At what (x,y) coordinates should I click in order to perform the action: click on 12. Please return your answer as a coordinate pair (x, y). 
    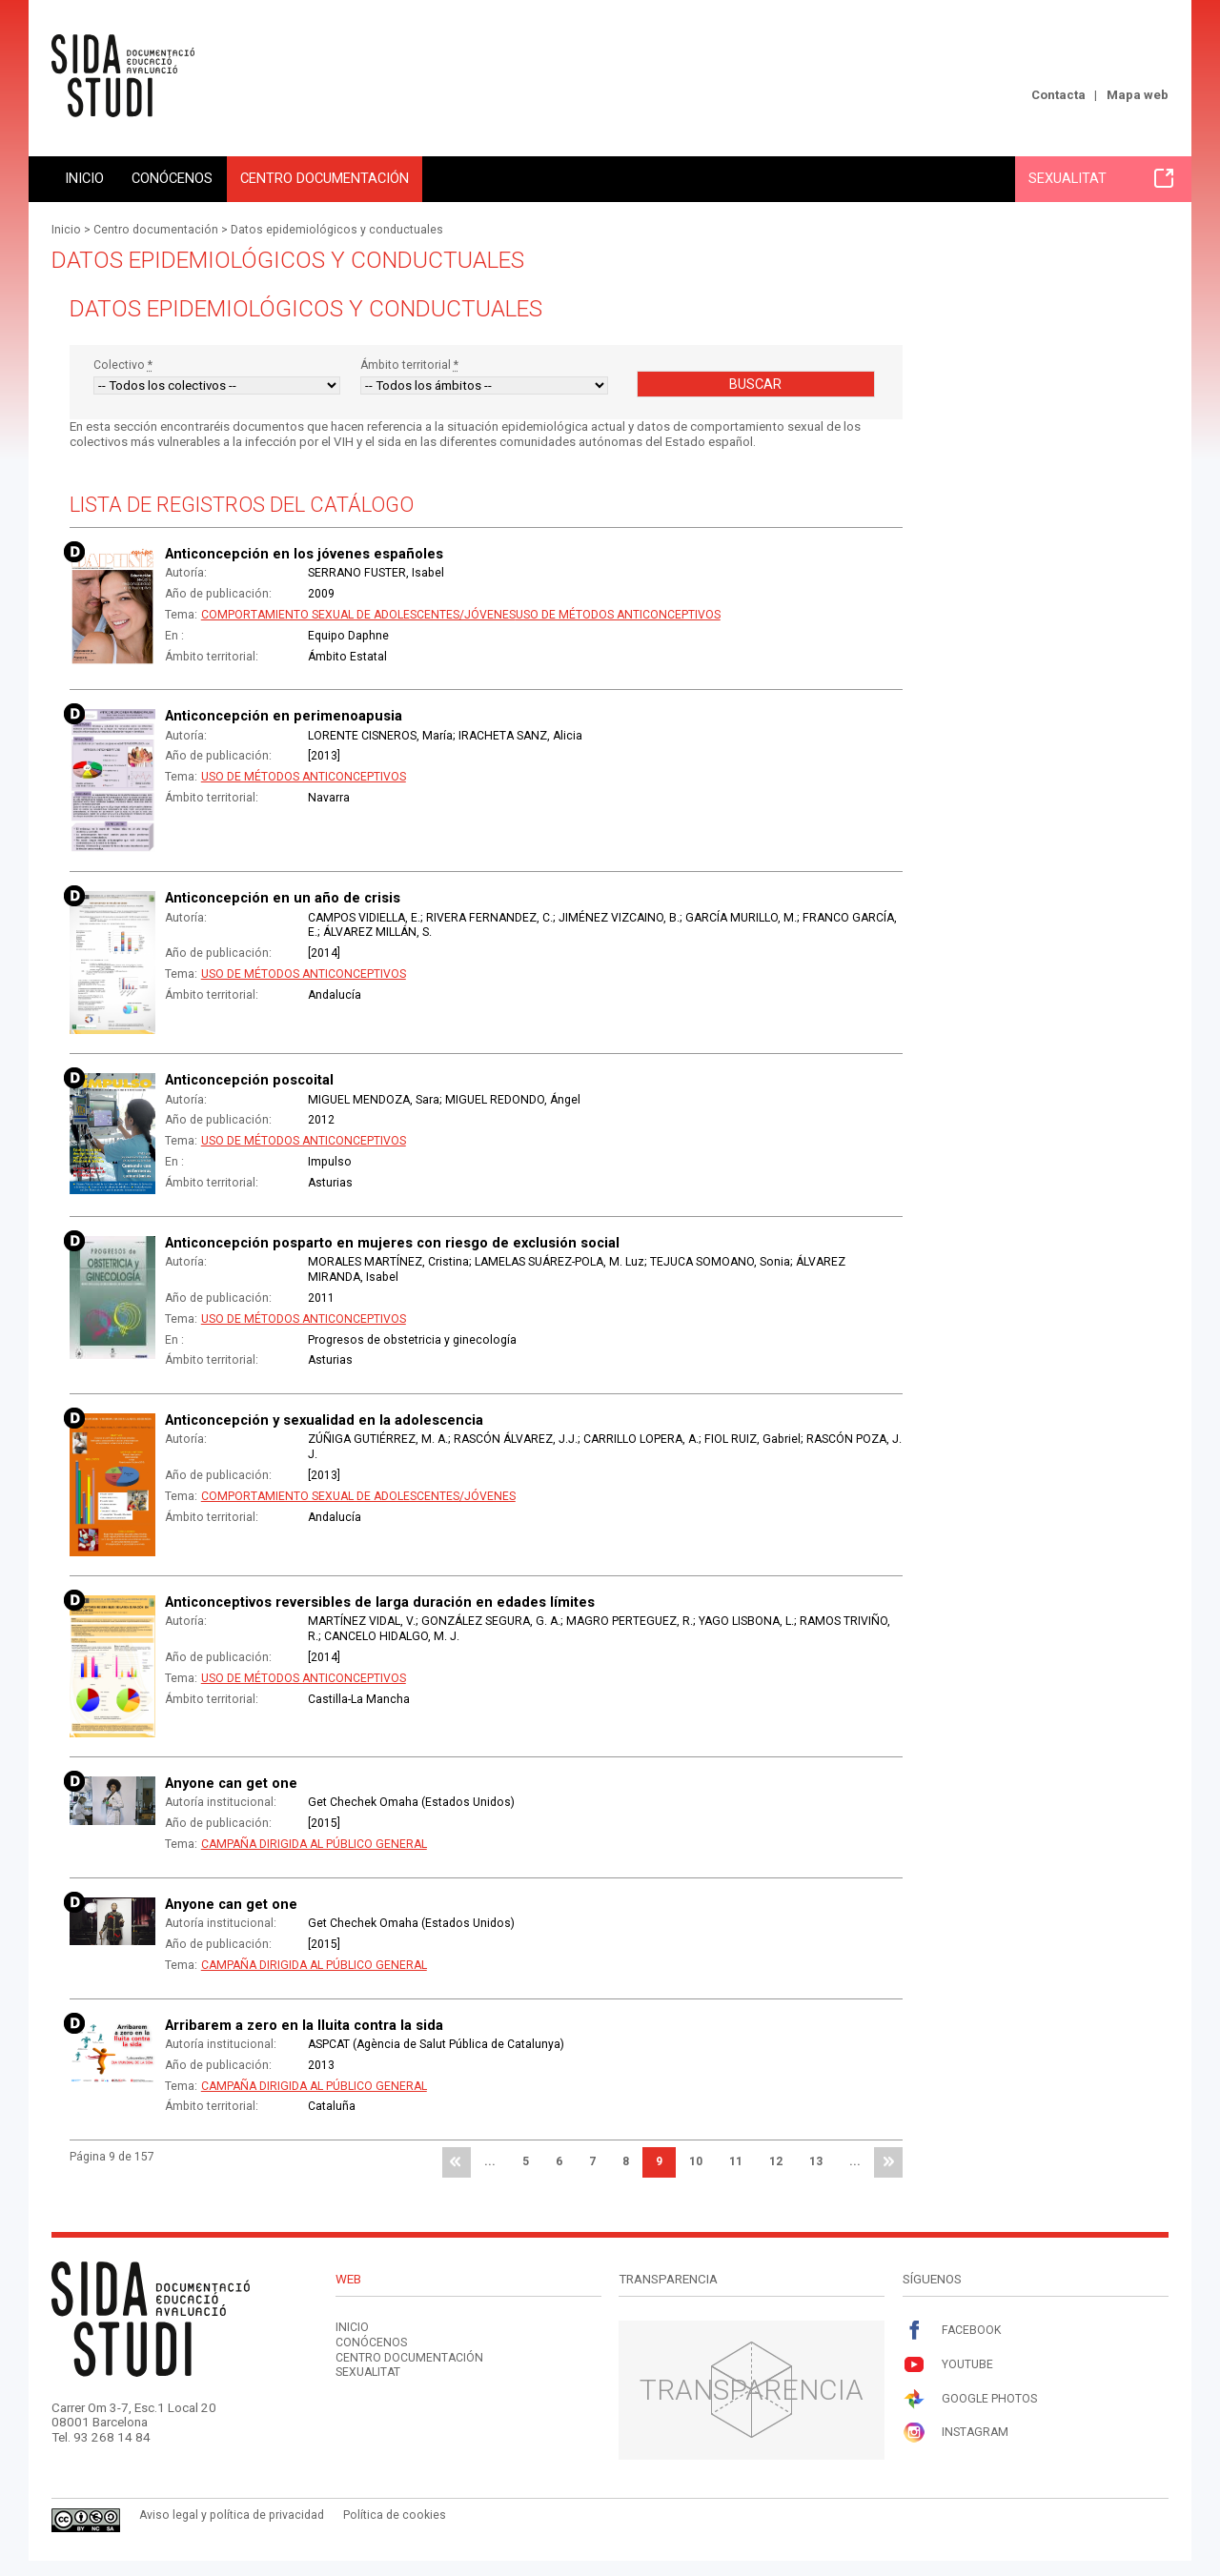
    Looking at the image, I should click on (776, 2161).